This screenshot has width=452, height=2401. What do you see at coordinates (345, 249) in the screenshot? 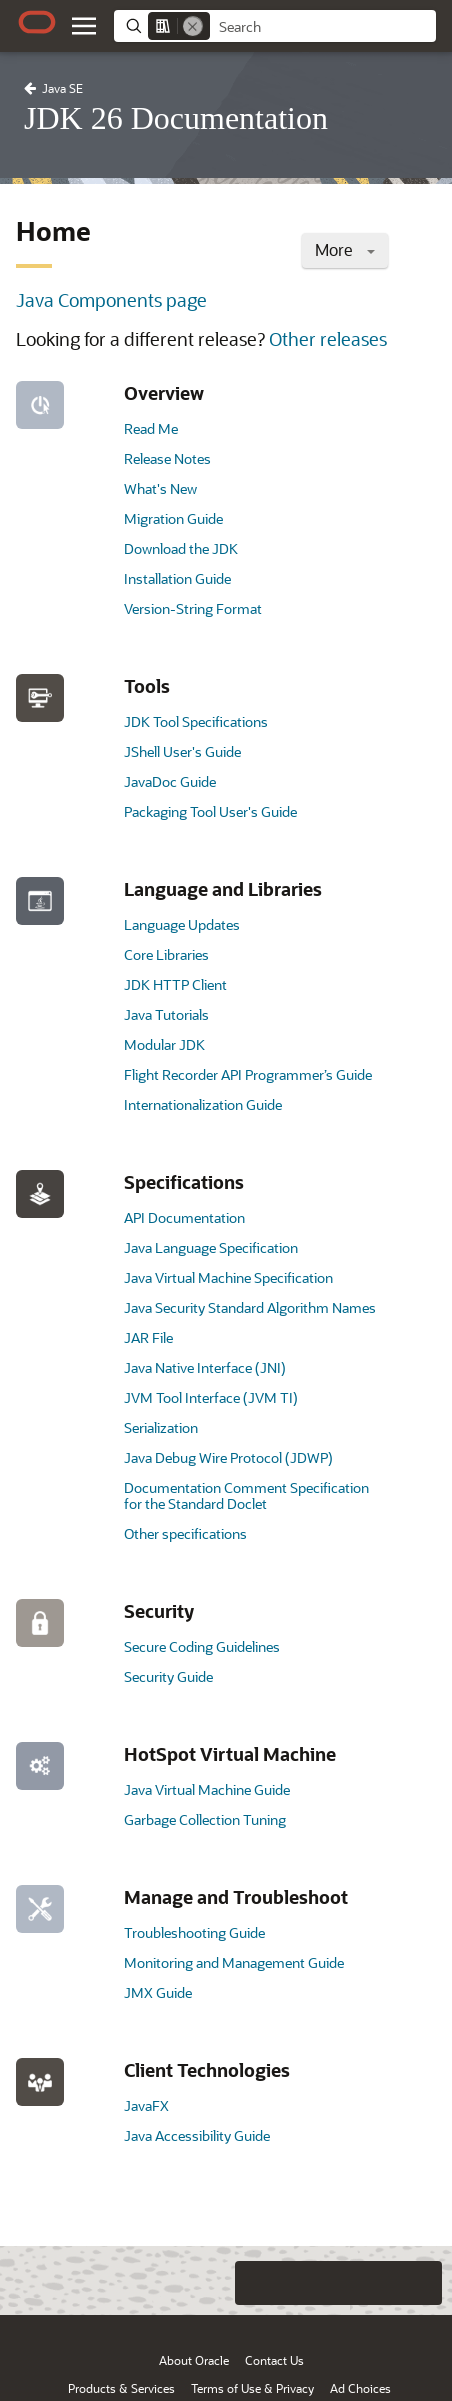
I see `More` at bounding box center [345, 249].